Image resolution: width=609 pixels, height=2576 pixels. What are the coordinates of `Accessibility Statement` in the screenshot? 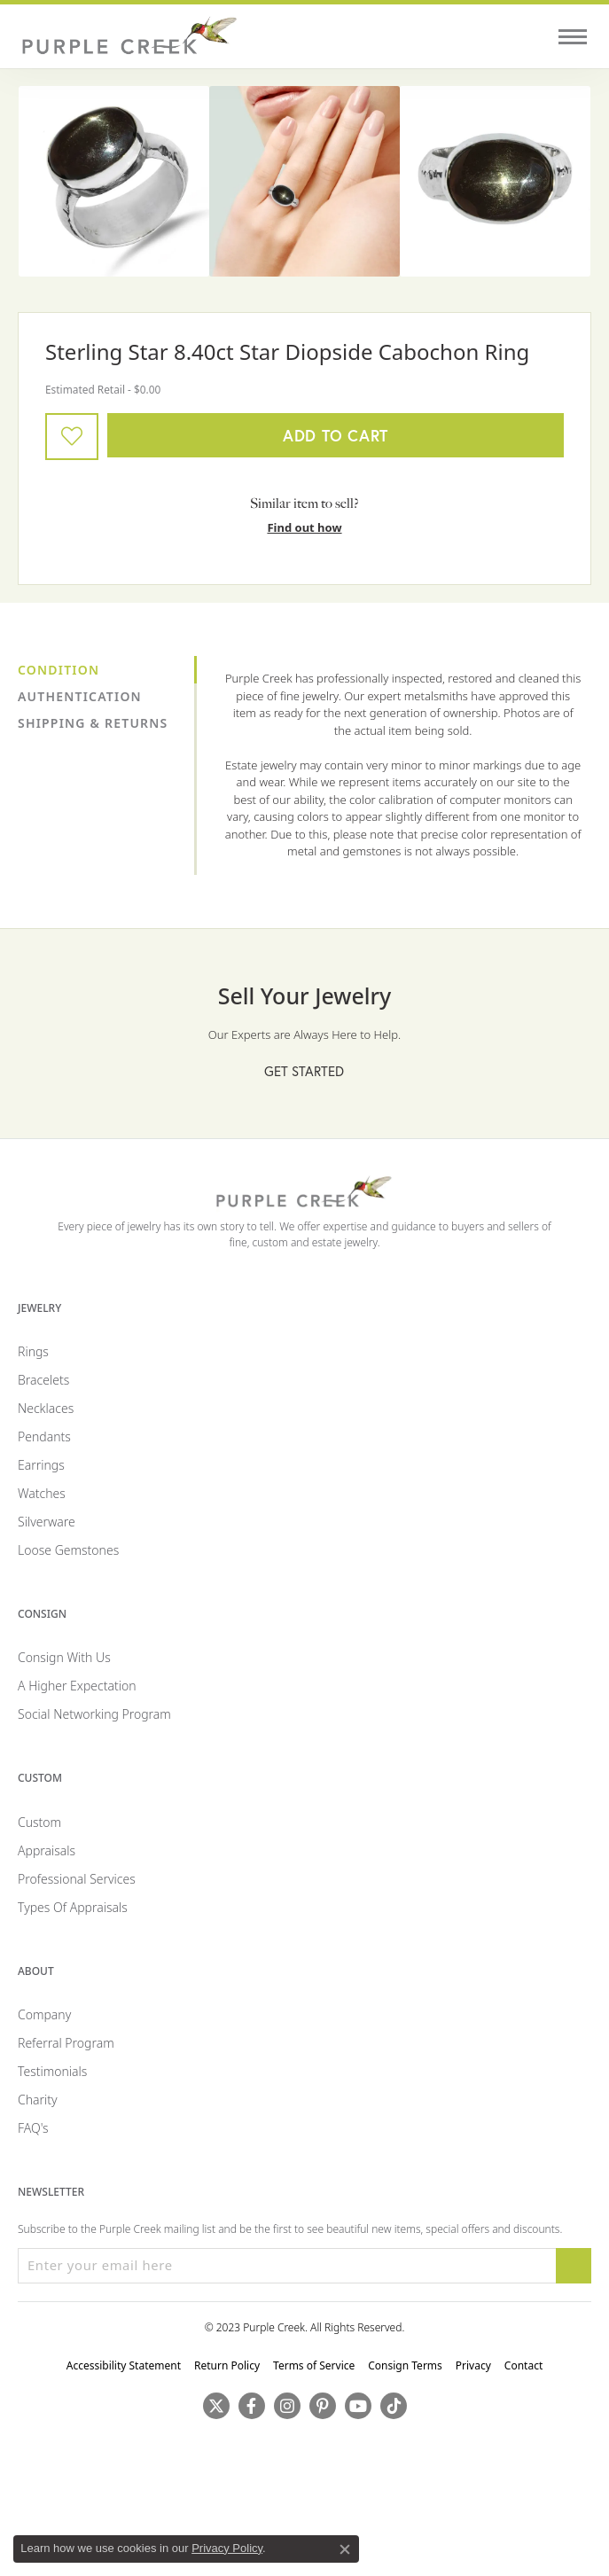 It's located at (123, 2365).